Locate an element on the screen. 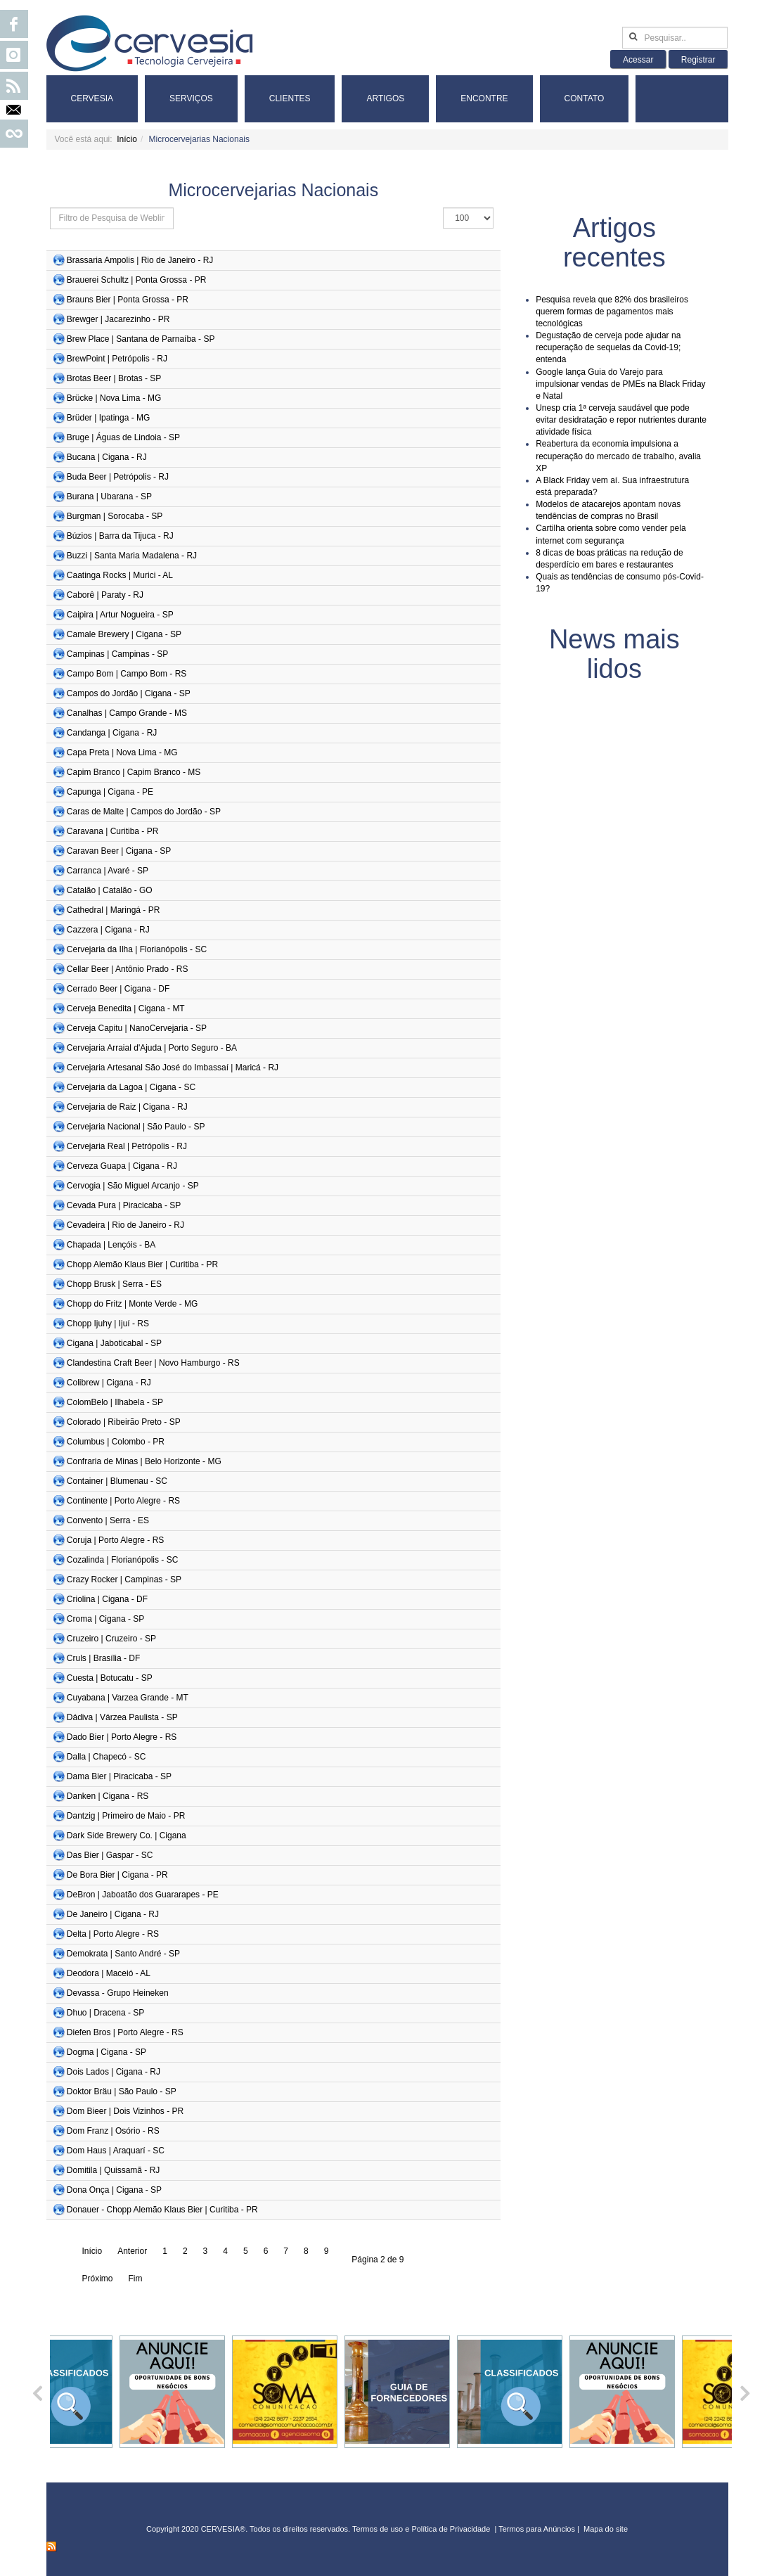 This screenshot has width=774, height=2576. Cevadeira | Rio de Janeiro - RJ is located at coordinates (125, 1225).